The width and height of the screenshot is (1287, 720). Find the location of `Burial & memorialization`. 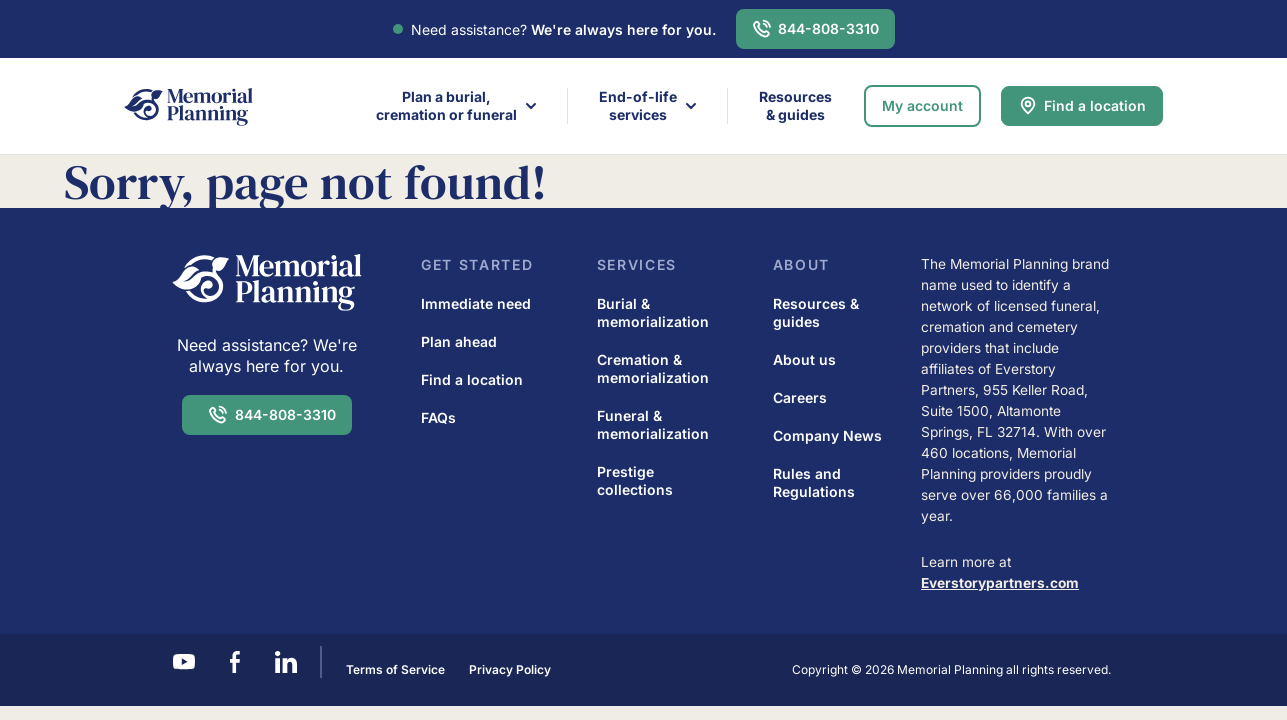

Burial & memorialization is located at coordinates (653, 312).